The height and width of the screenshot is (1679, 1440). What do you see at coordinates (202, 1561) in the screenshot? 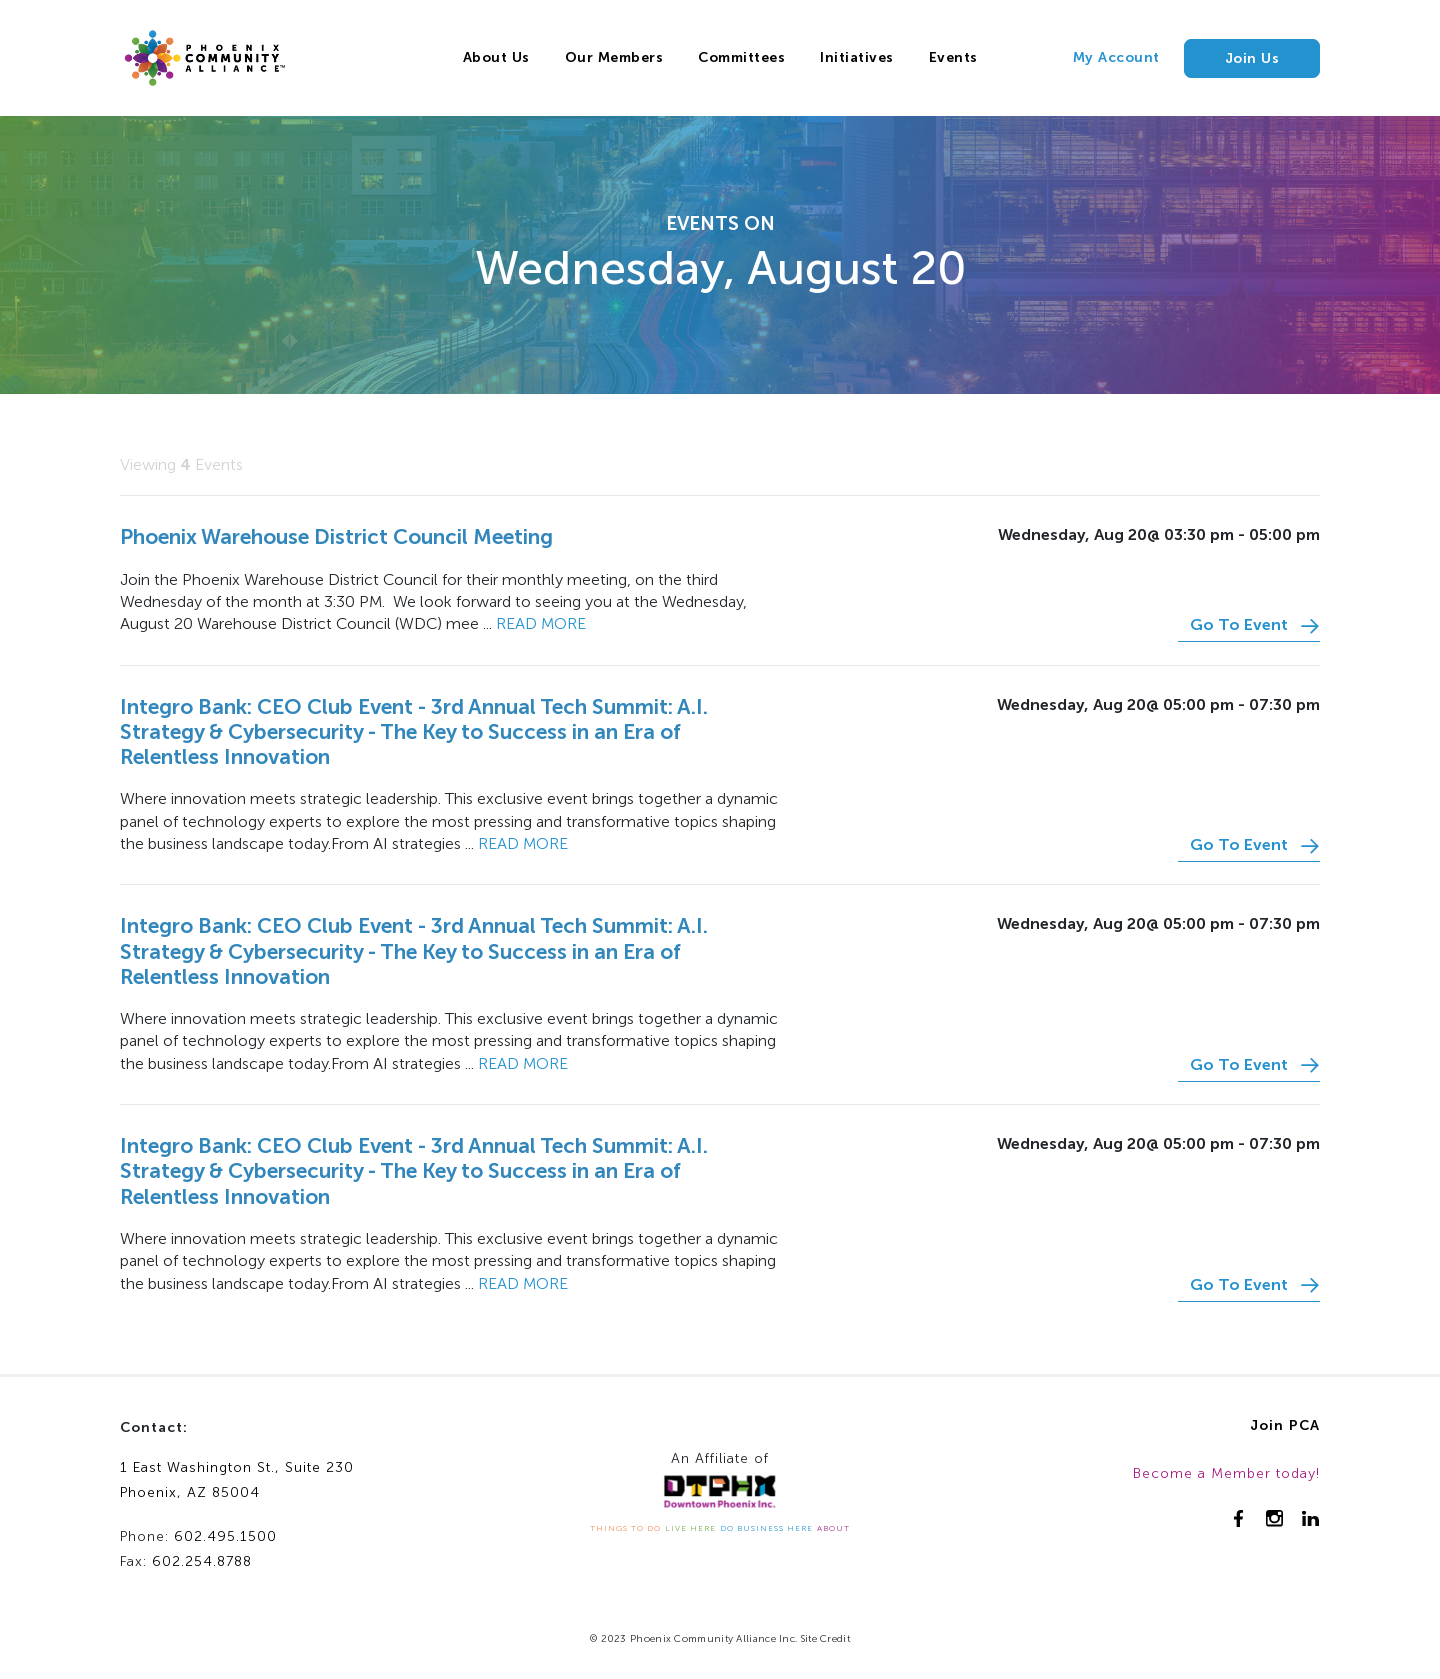
I see `602.254.8788` at bounding box center [202, 1561].